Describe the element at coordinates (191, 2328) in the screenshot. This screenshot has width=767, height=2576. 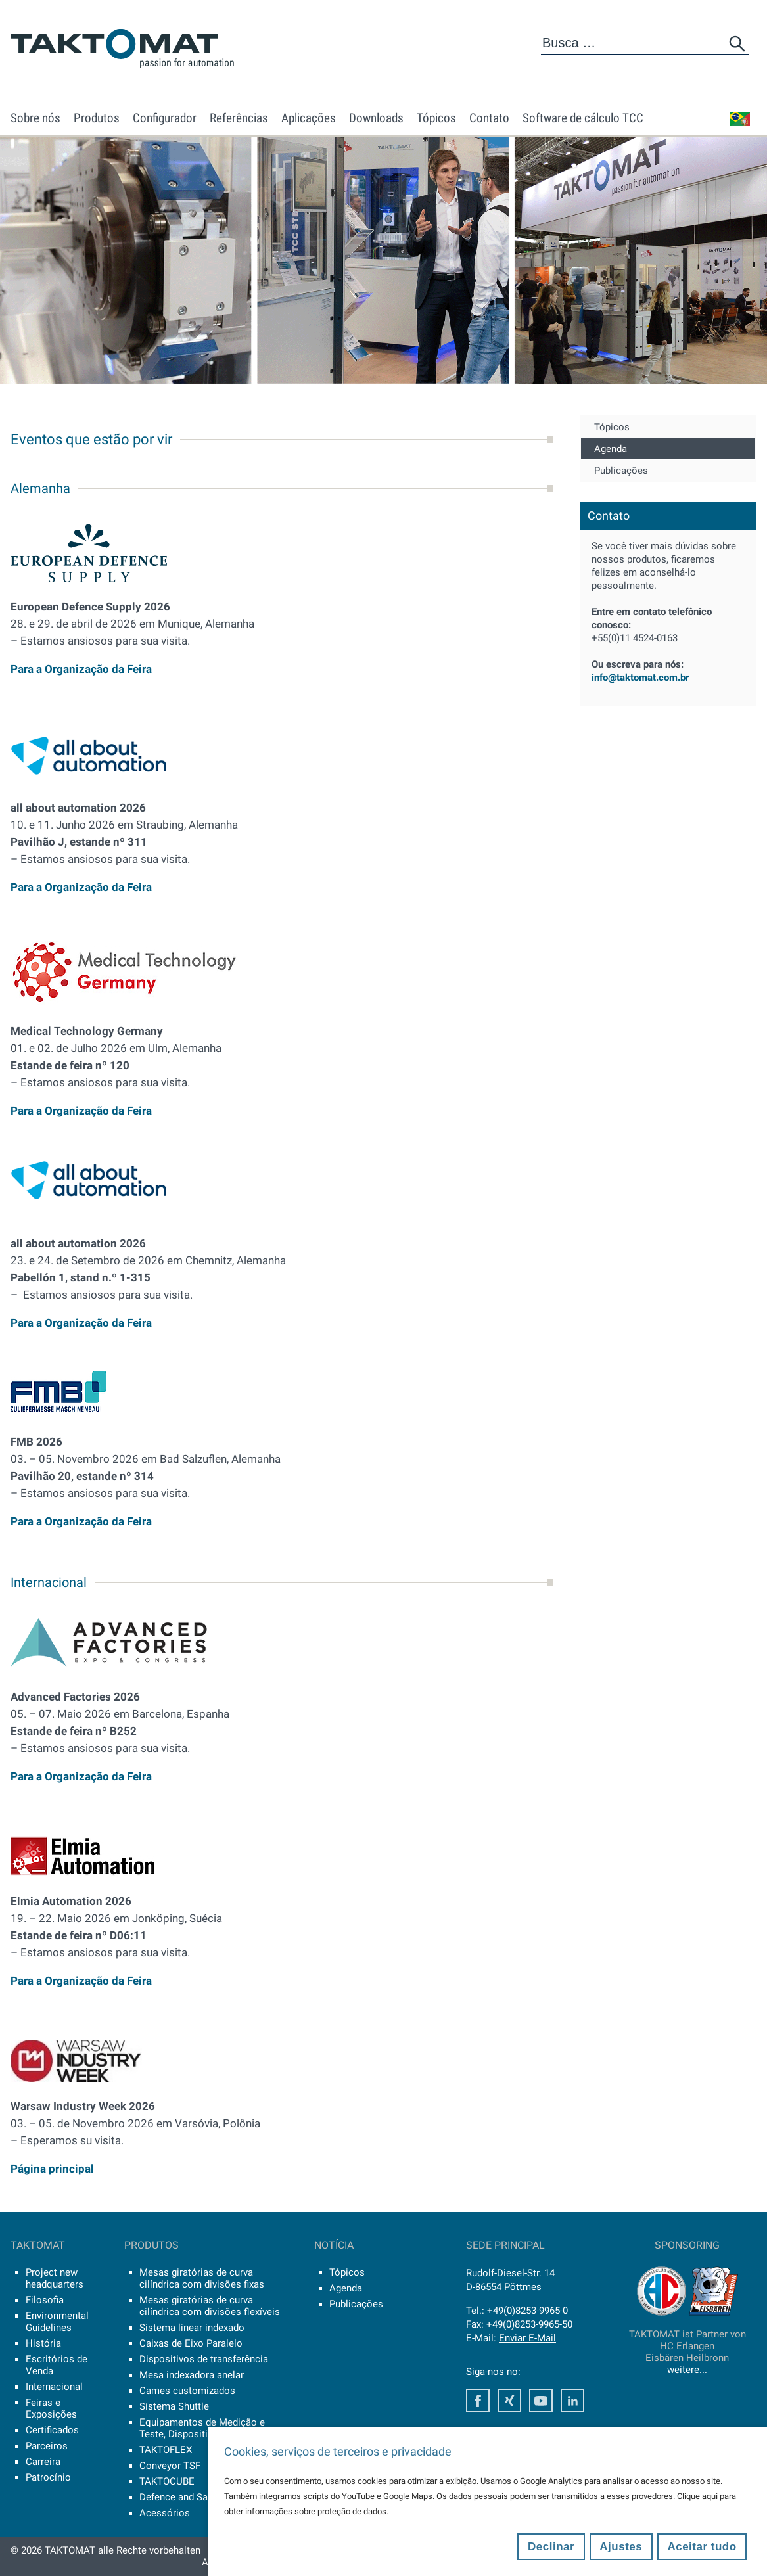
I see `Sistema linear indexado` at that location.